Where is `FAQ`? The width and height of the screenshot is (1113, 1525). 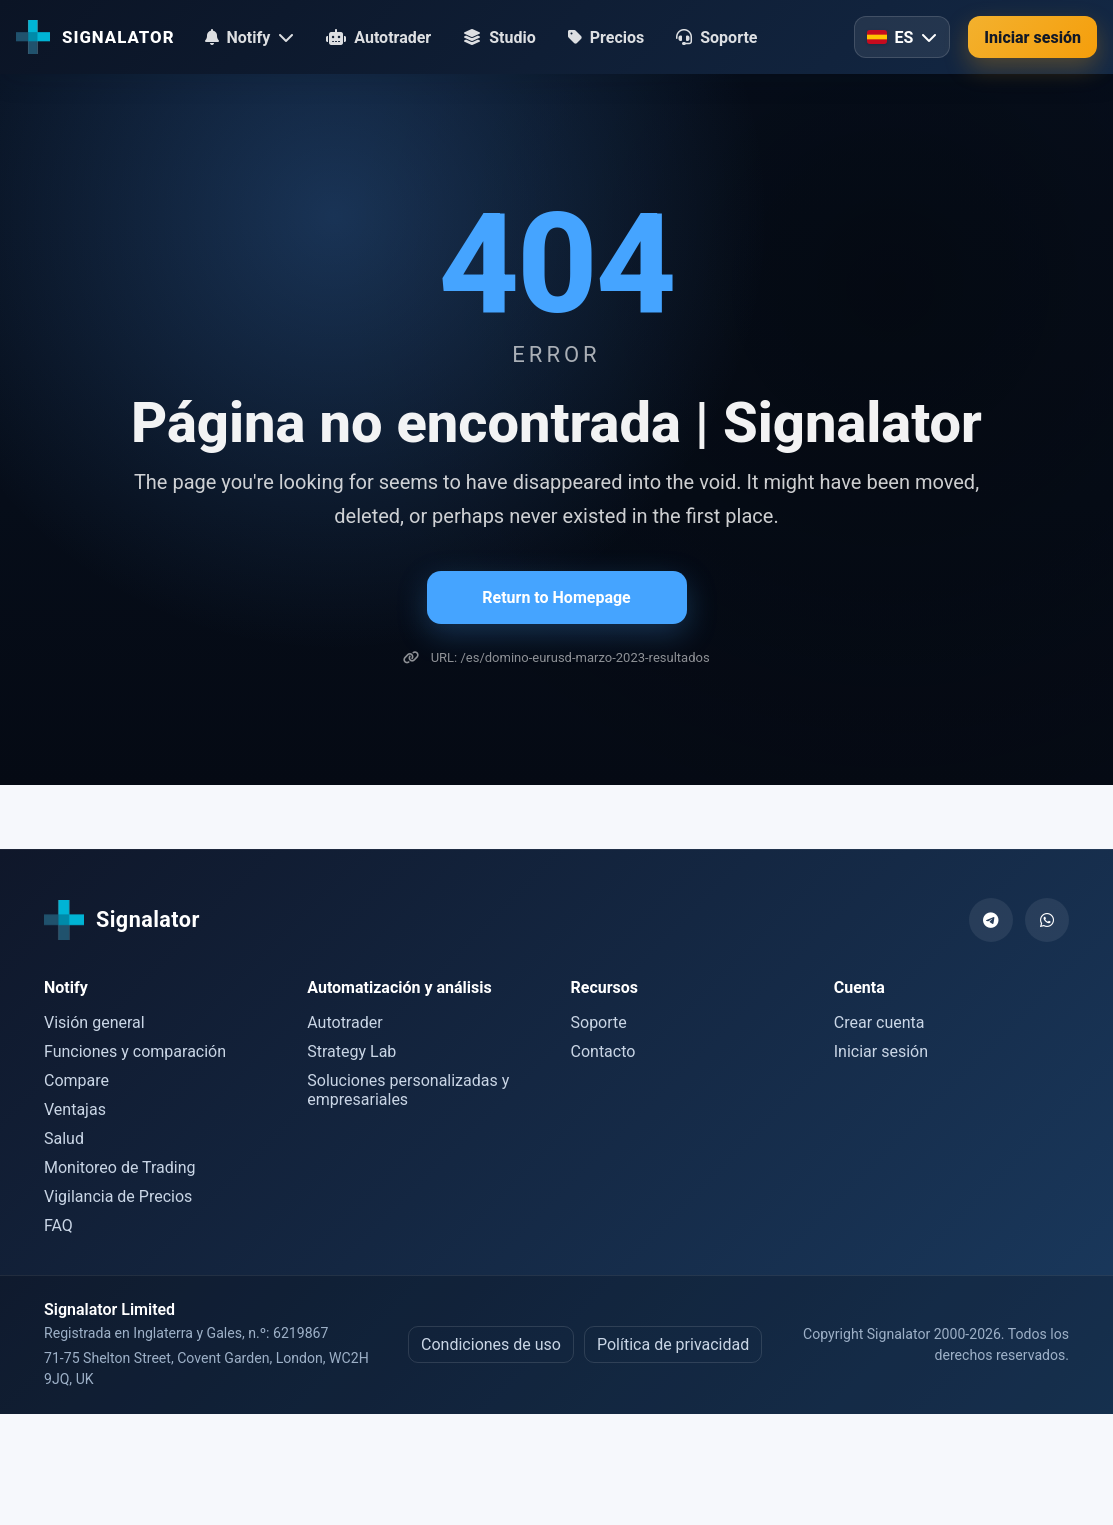
FAQ is located at coordinates (58, 1225).